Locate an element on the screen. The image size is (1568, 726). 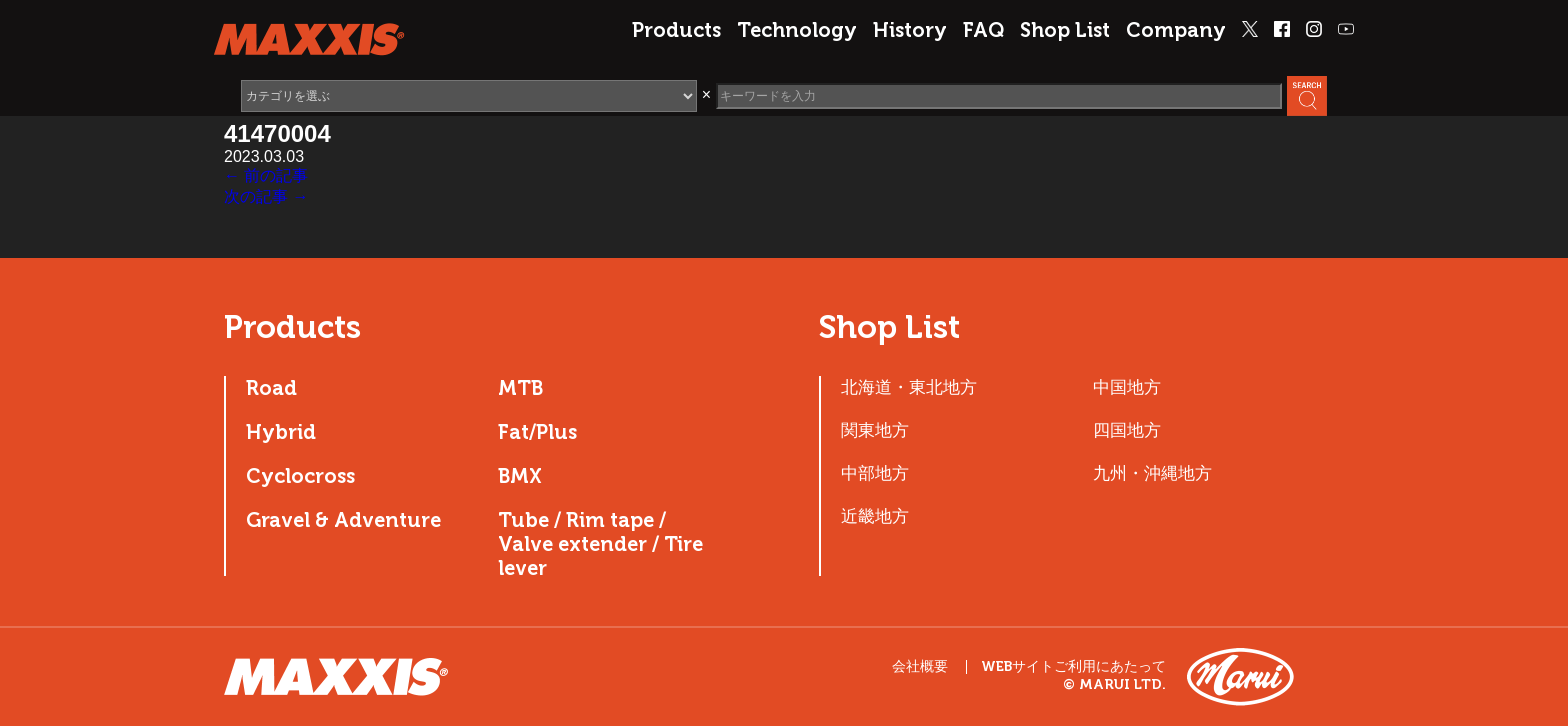
会社概要 is located at coordinates (920, 666).